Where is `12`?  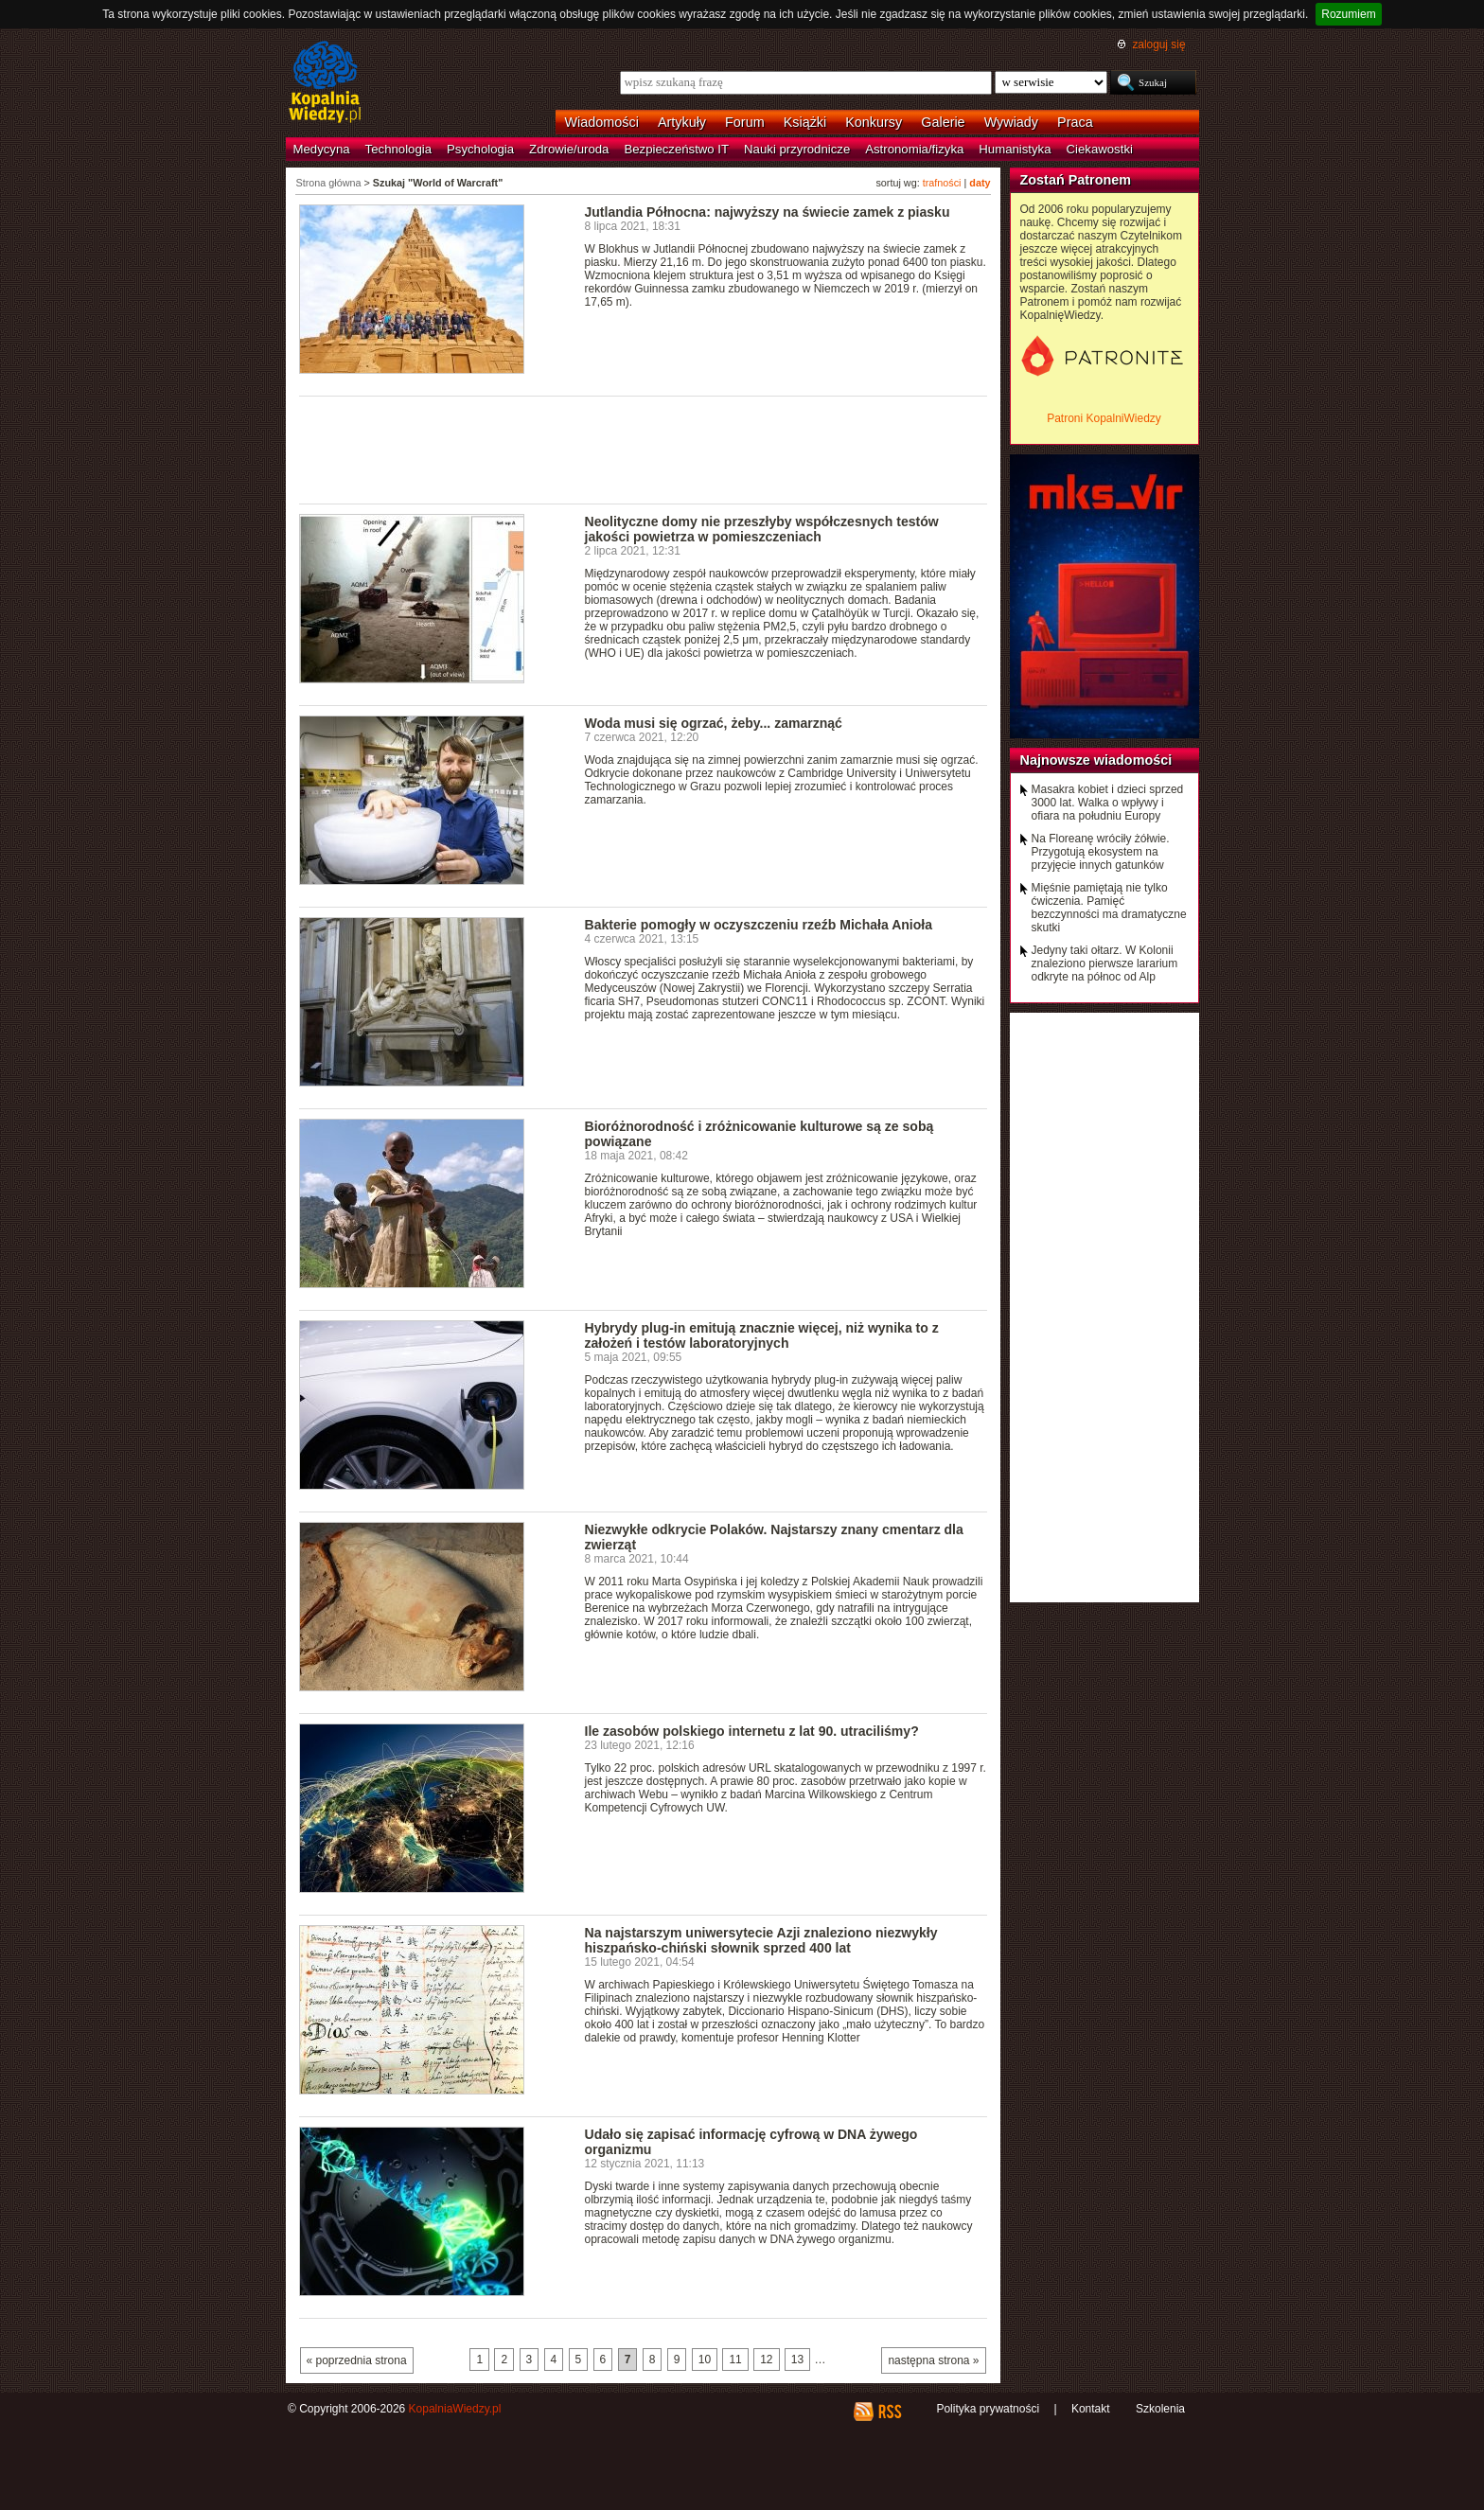 12 is located at coordinates (766, 2359).